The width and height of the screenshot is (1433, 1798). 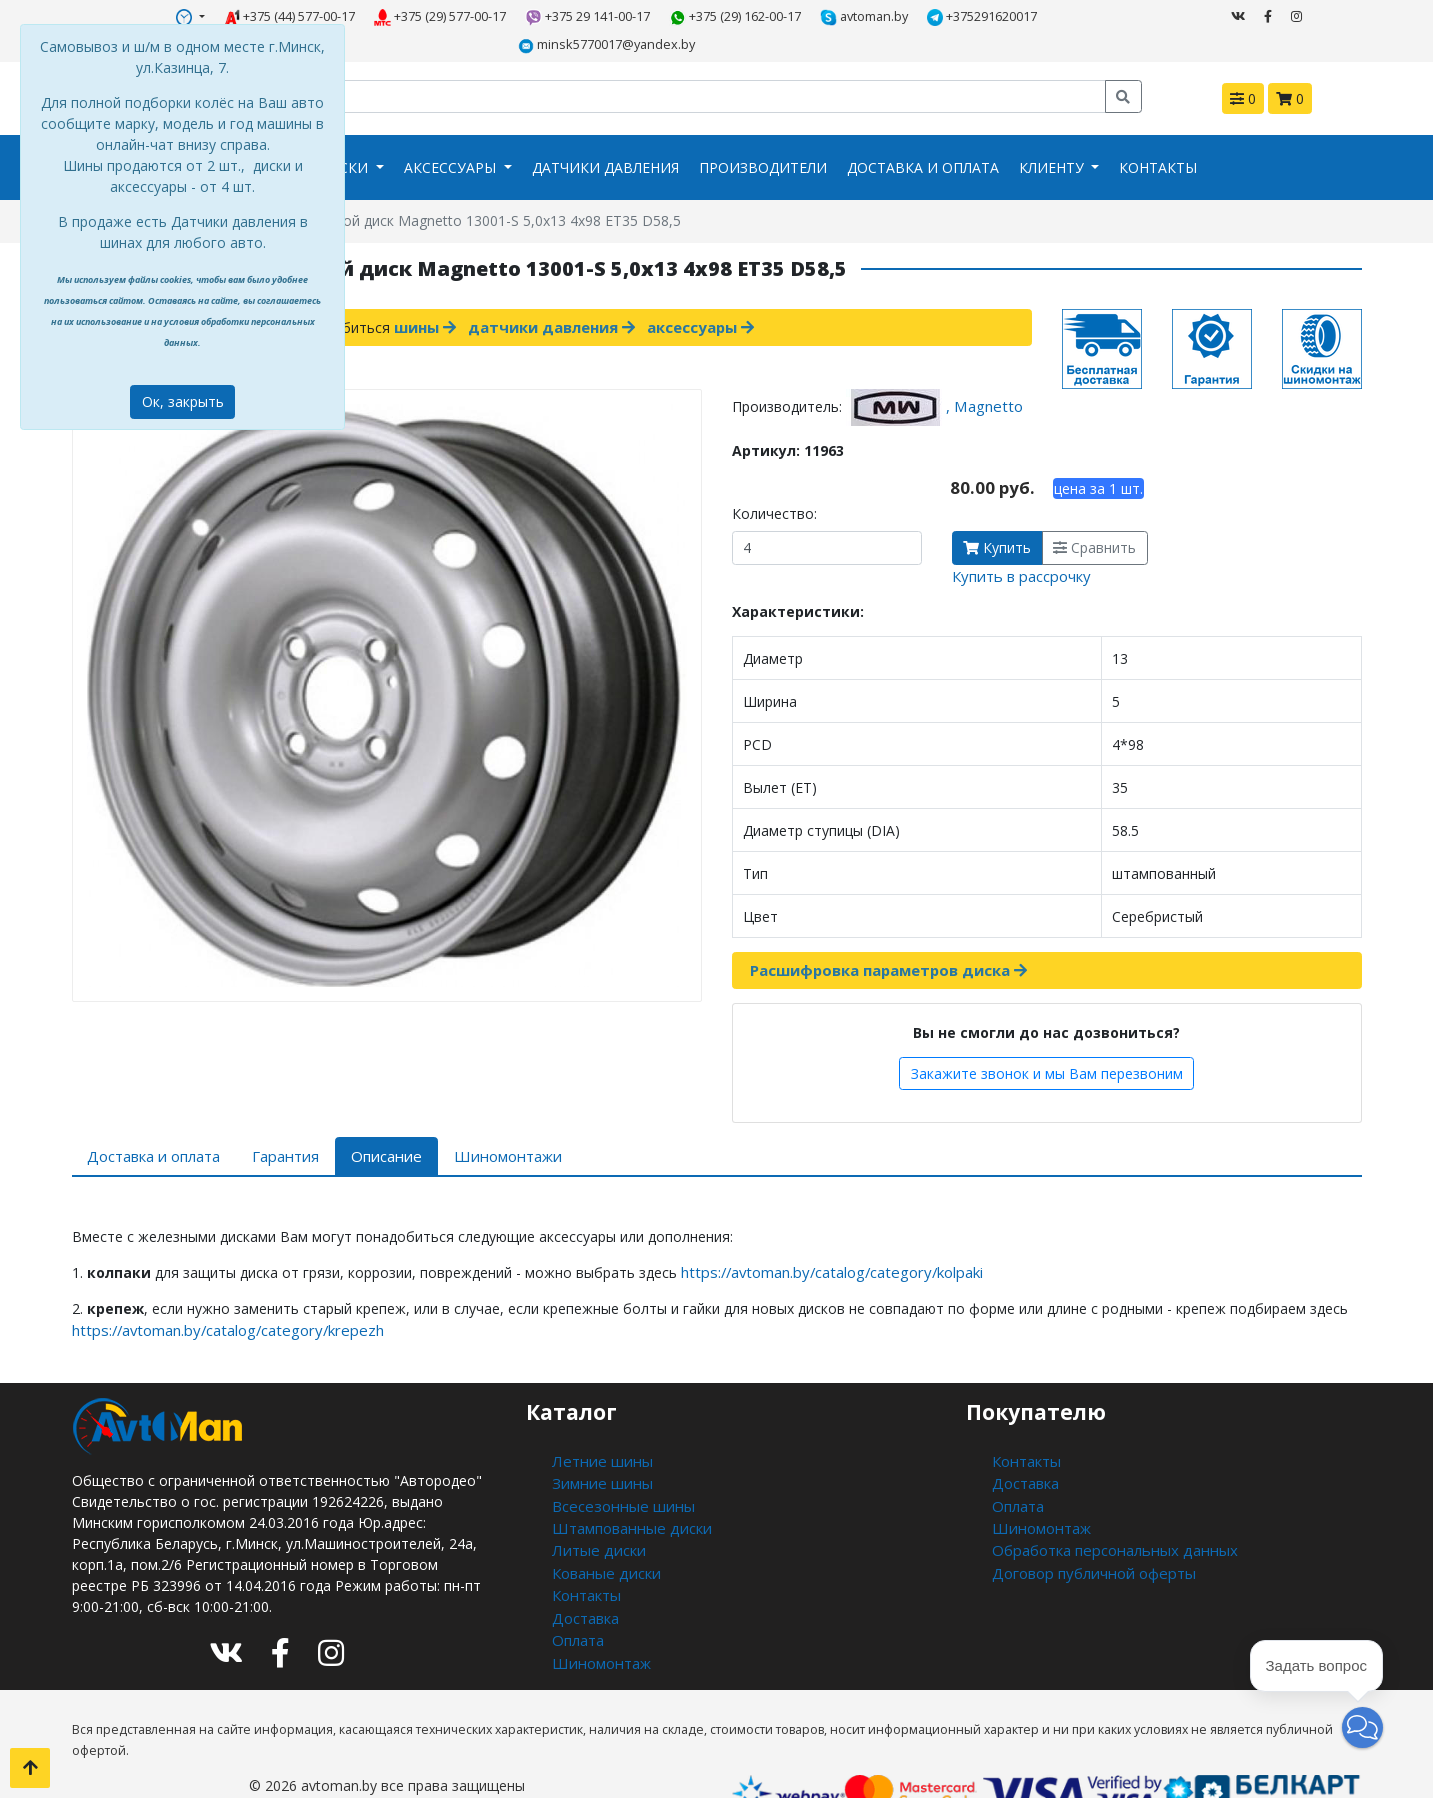 What do you see at coordinates (493, 16) in the screenshot?
I see `+375 29 141-00-17` at bounding box center [493, 16].